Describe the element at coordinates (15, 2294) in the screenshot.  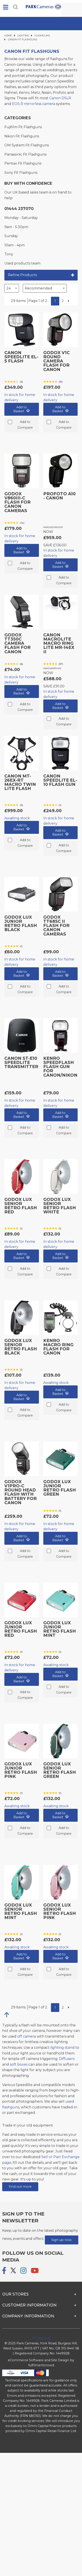
I see `Our Stores [tab]` at that location.